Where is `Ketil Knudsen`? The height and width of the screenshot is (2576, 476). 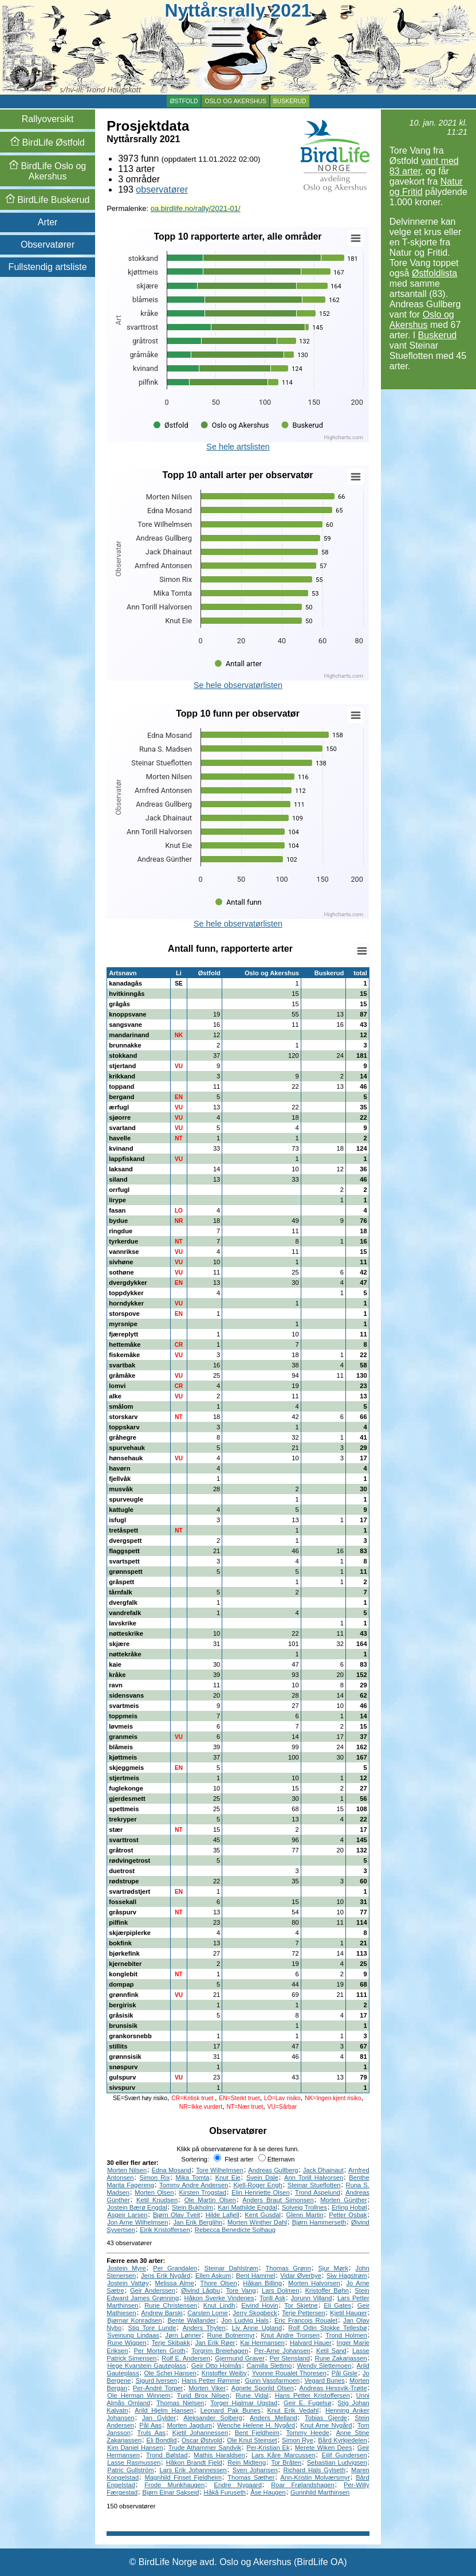
Ketil Knudsen is located at coordinates (157, 2199).